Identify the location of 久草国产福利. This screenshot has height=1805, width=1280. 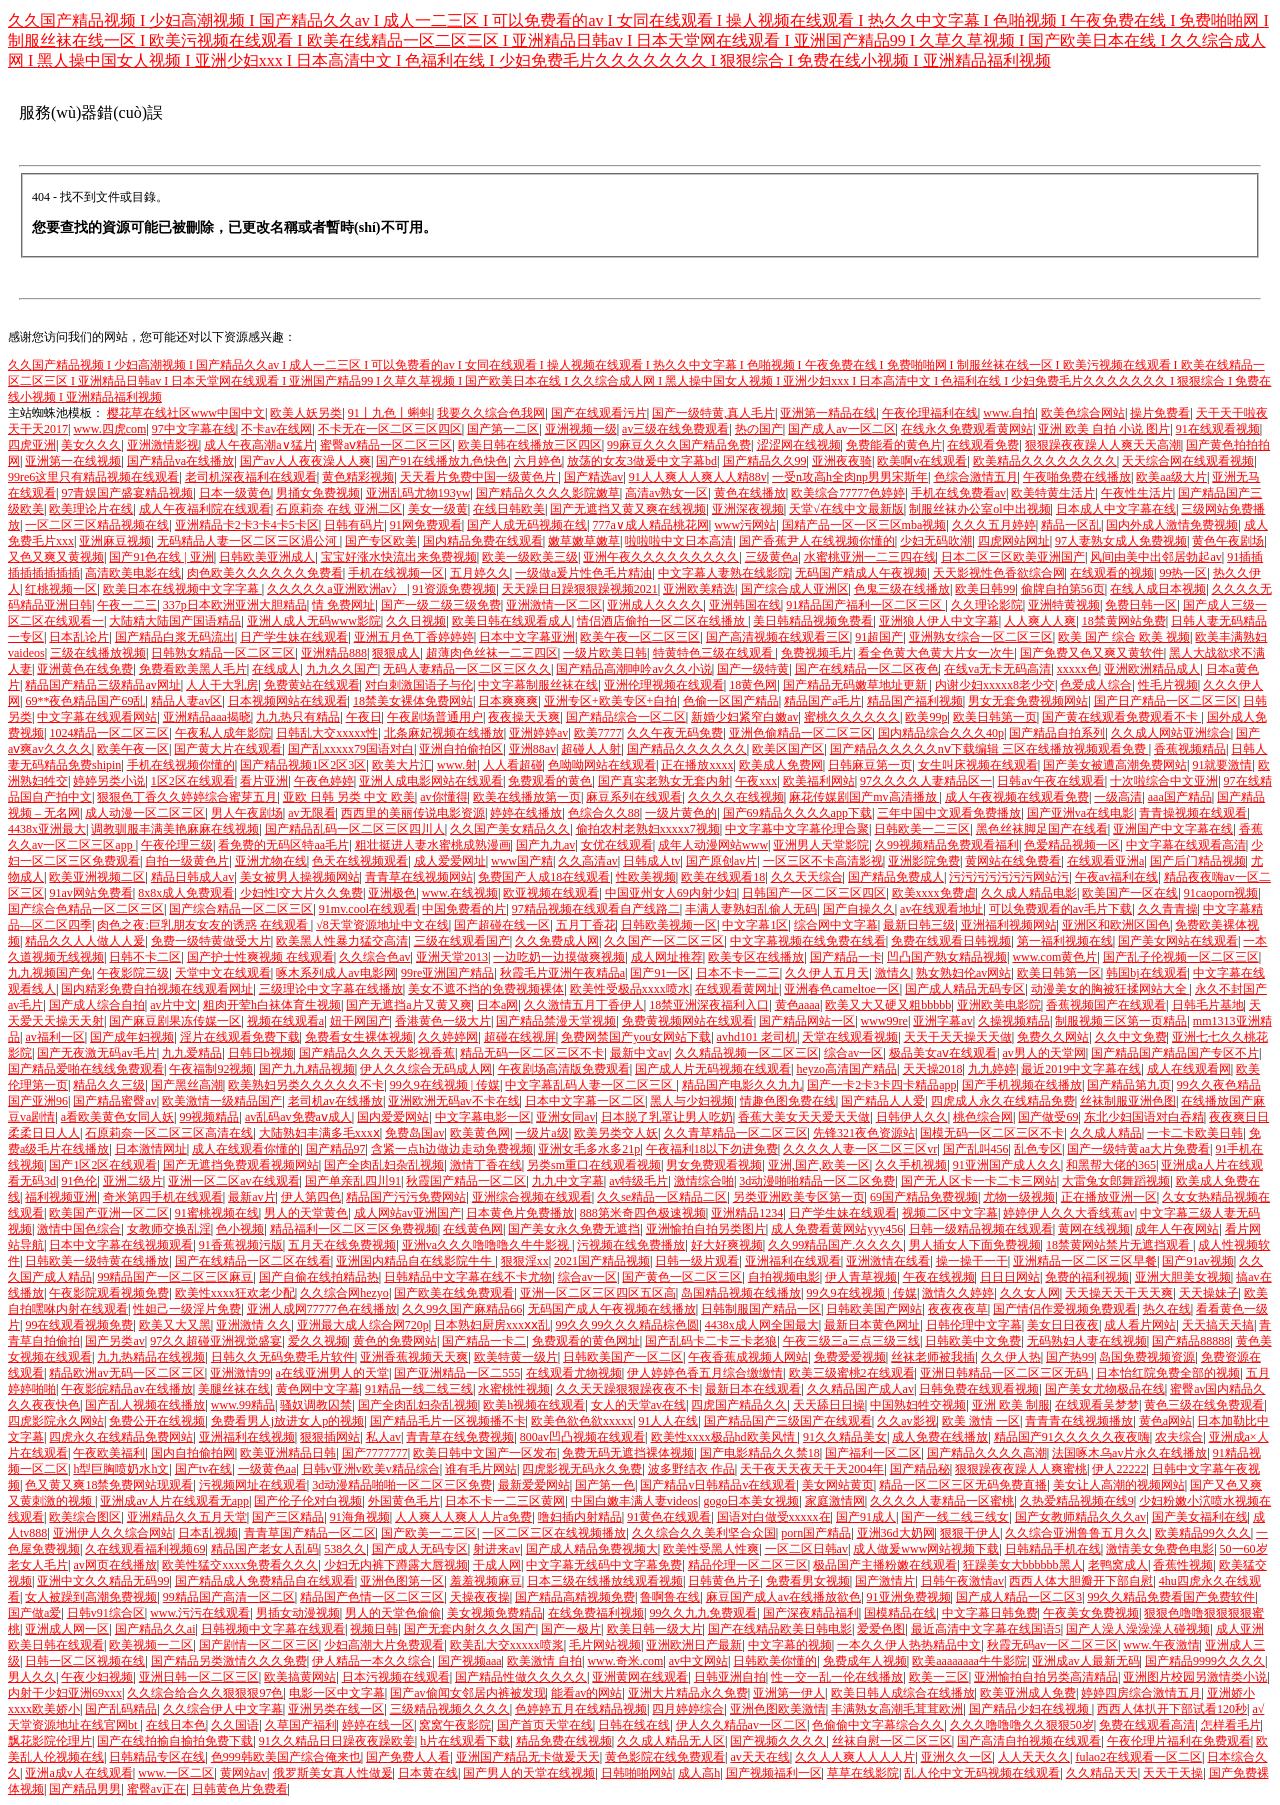
(301, 1725).